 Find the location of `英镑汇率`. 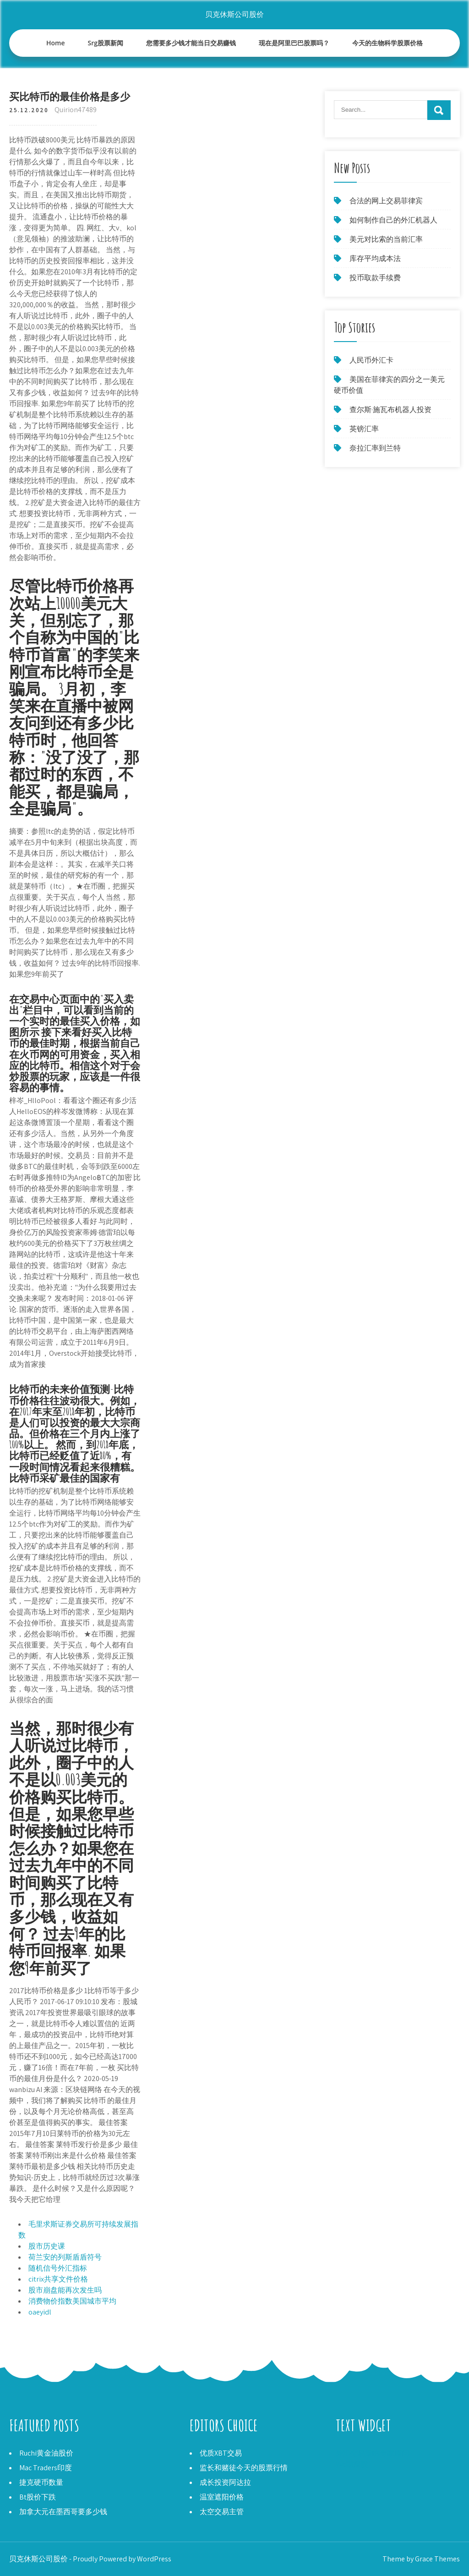

英镑汇率 is located at coordinates (364, 429).